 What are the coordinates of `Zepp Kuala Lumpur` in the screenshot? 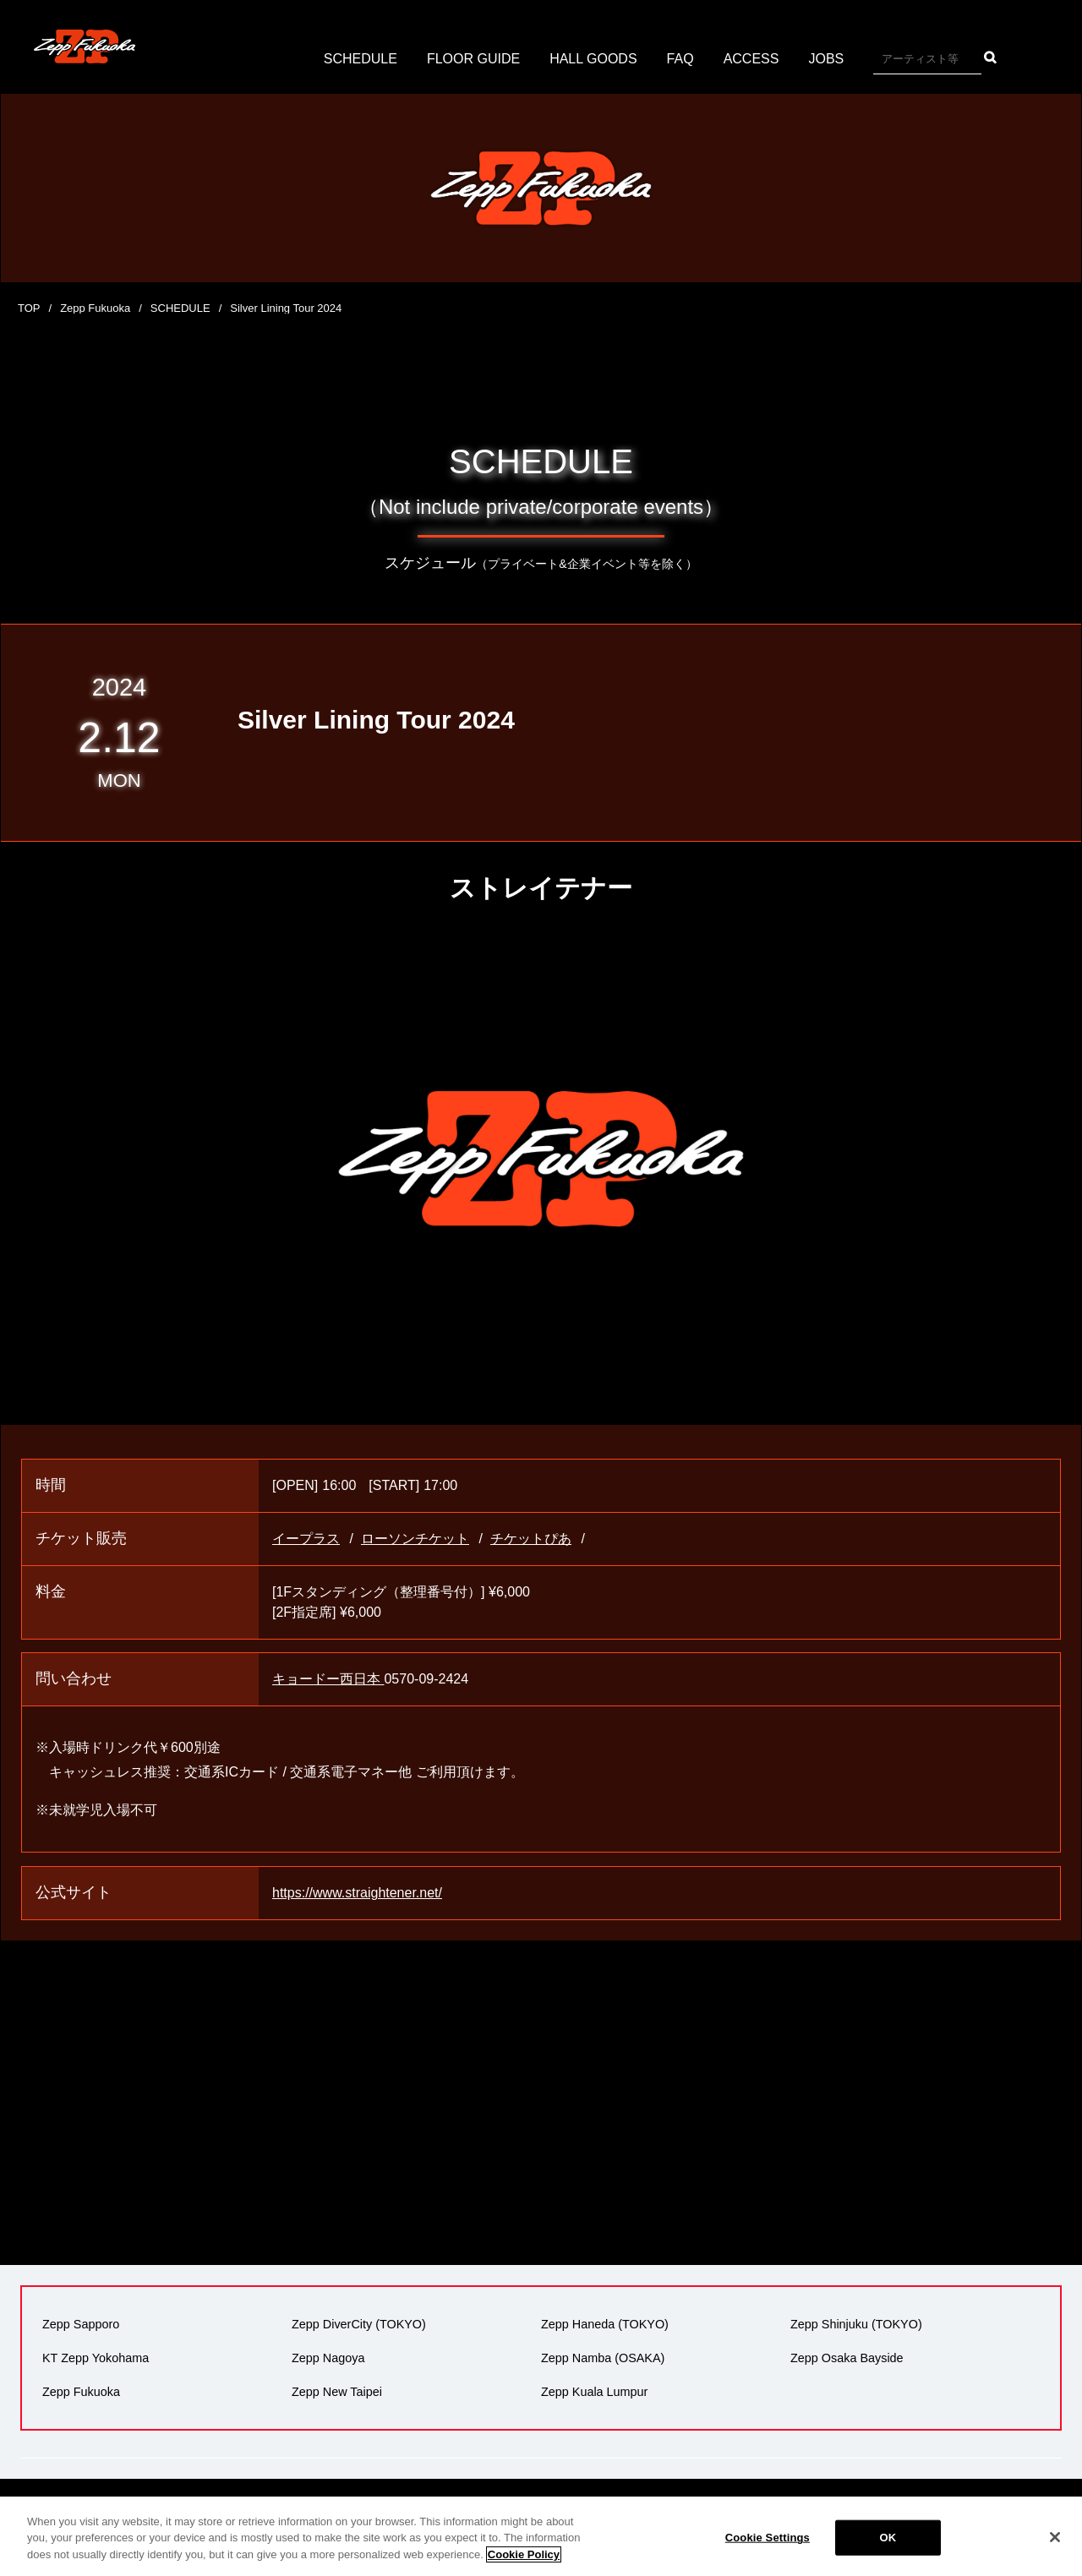 It's located at (594, 2392).